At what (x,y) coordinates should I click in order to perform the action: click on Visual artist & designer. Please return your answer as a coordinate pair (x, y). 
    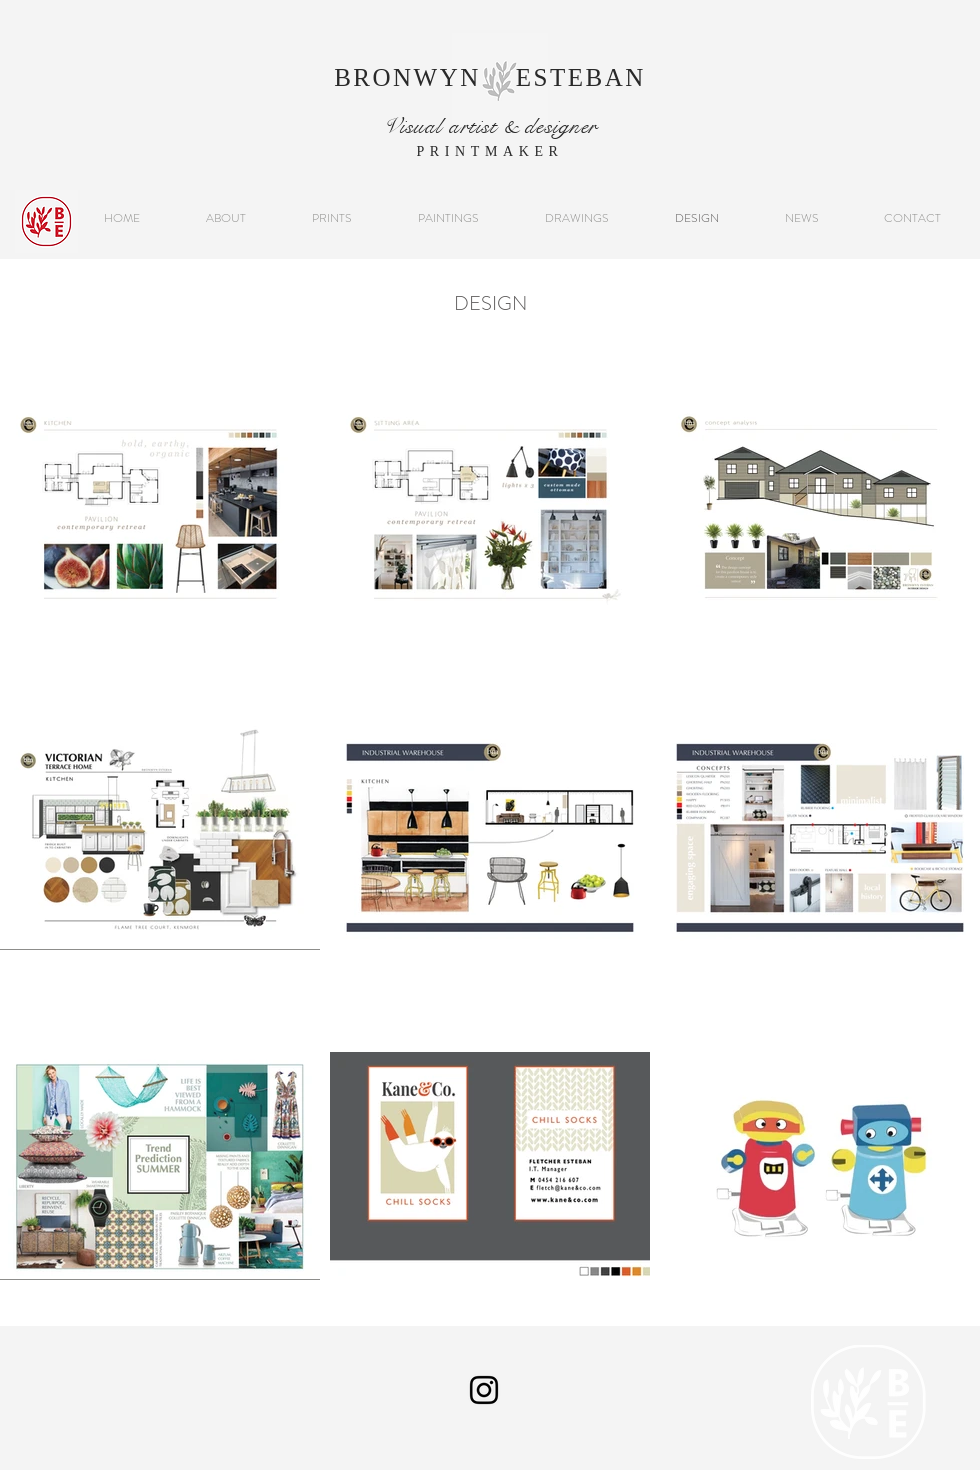
    Looking at the image, I should click on (490, 126).